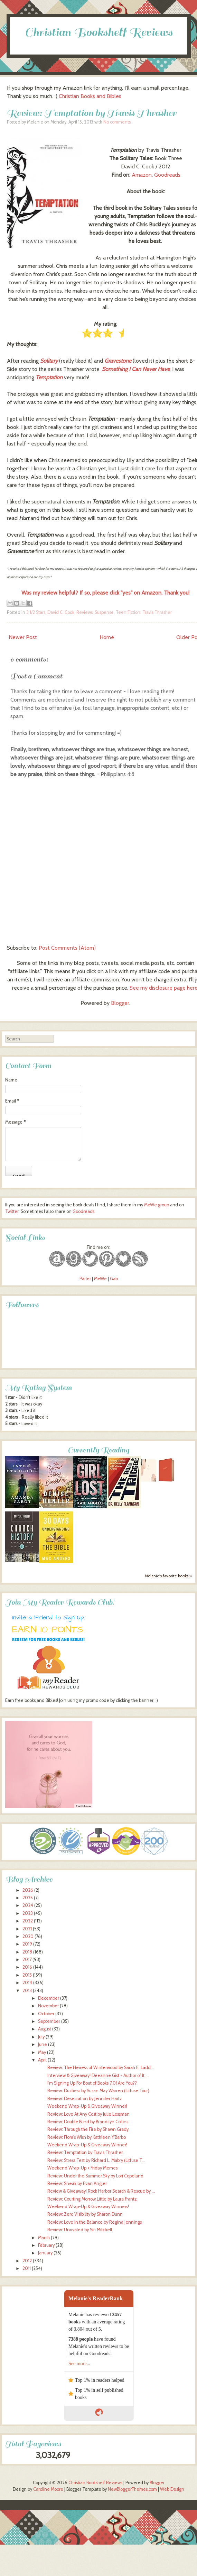 This screenshot has height=2576, width=197. I want to click on 2016, so click(27, 1967).